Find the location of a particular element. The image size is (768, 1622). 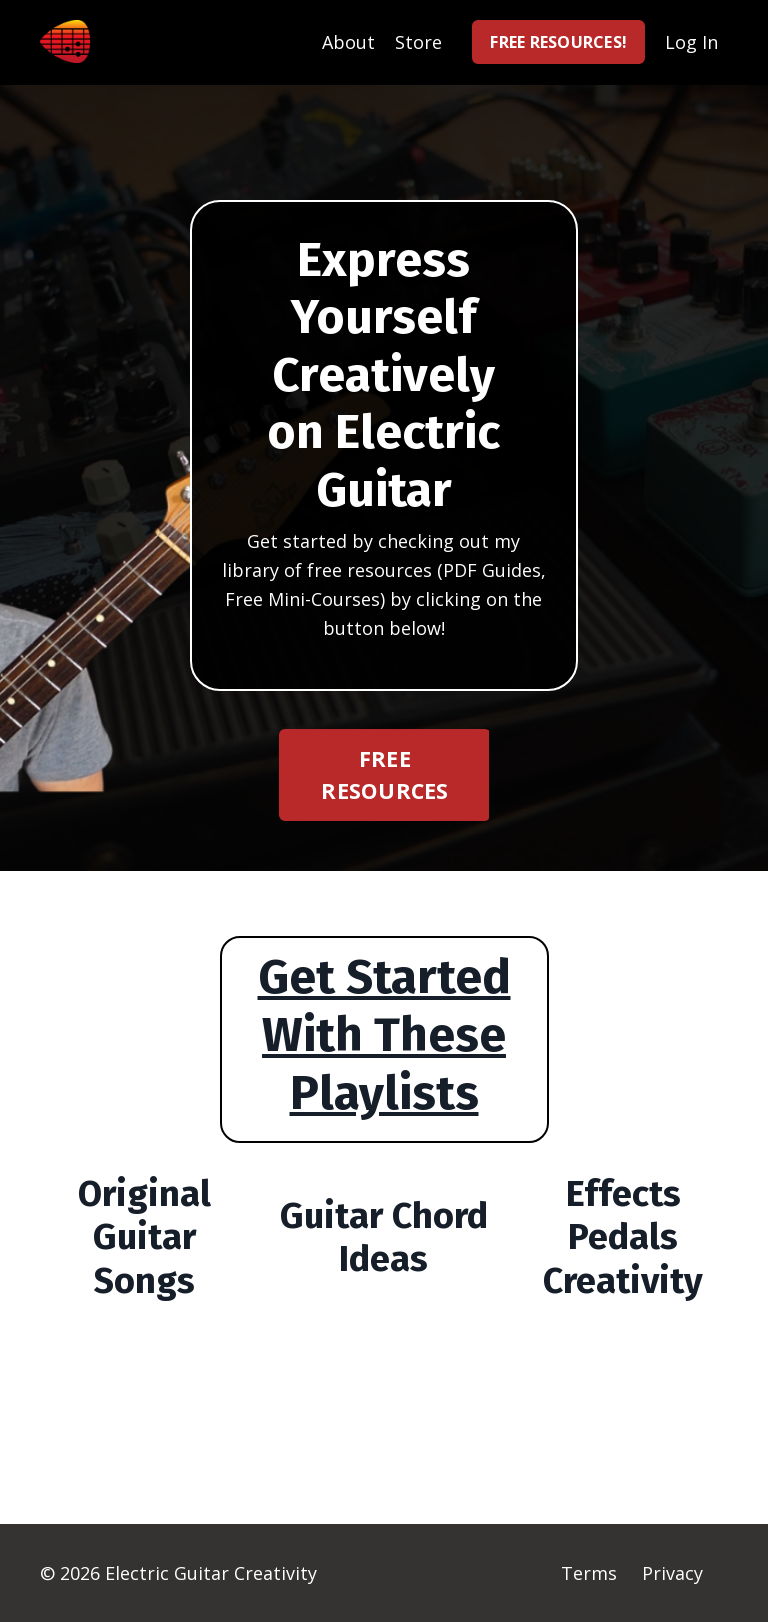

Store is located at coordinates (418, 42).